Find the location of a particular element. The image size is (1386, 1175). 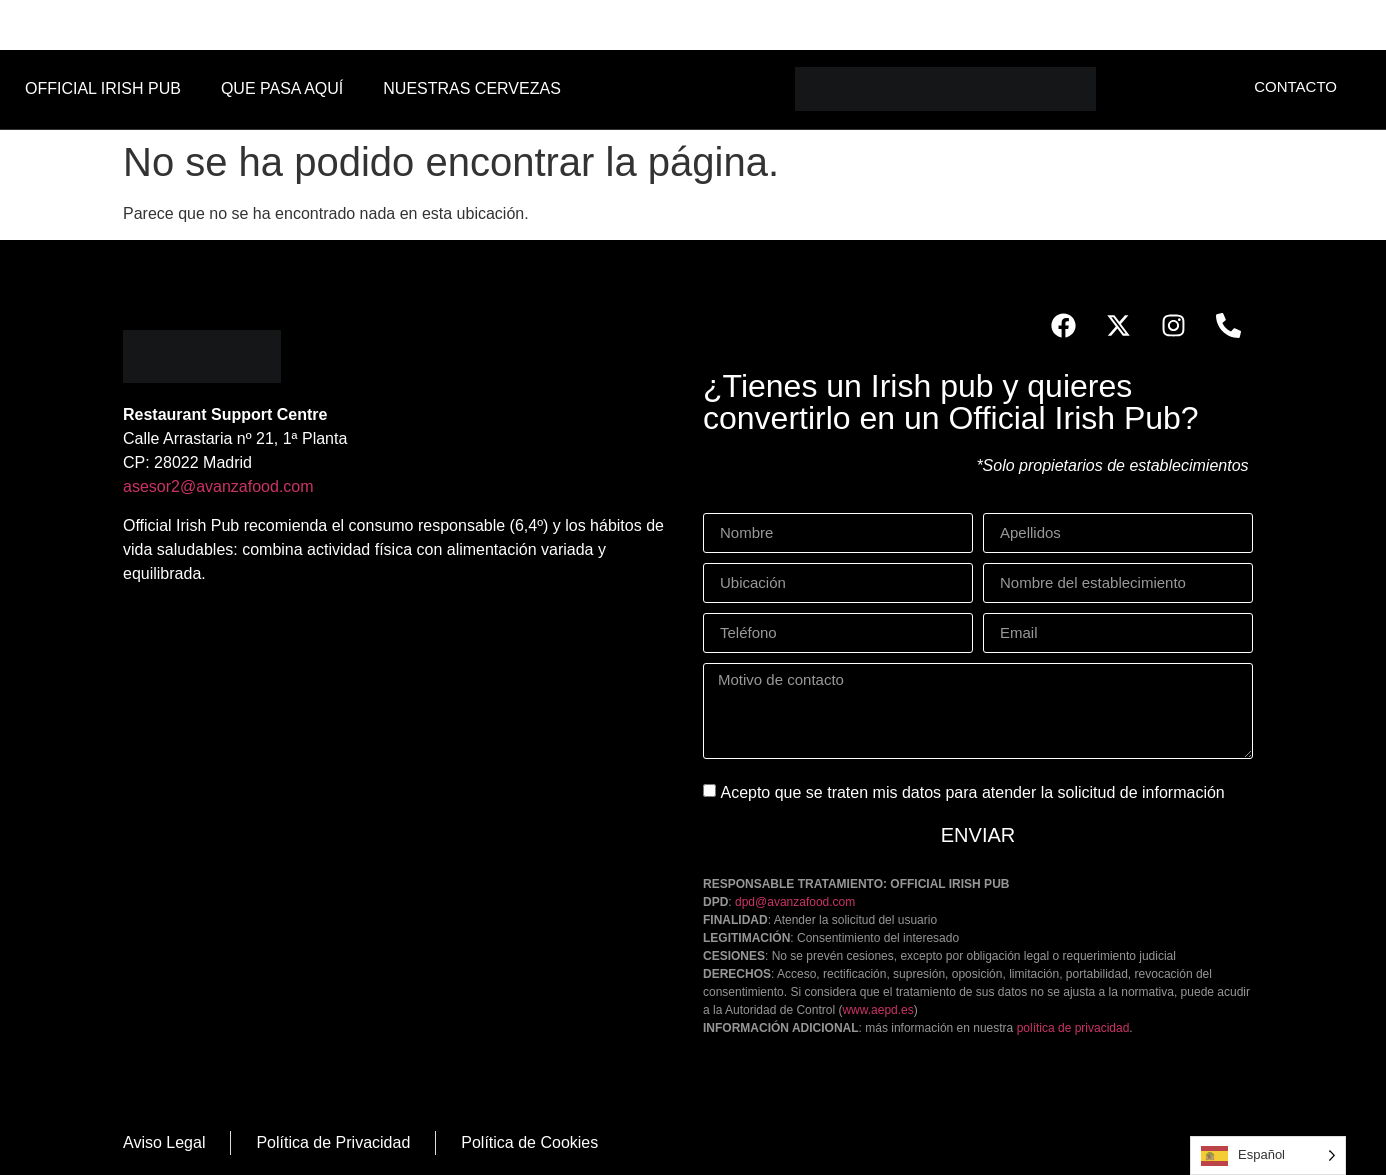

[Language selected: Spanish] is located at coordinates (1268, 1155).